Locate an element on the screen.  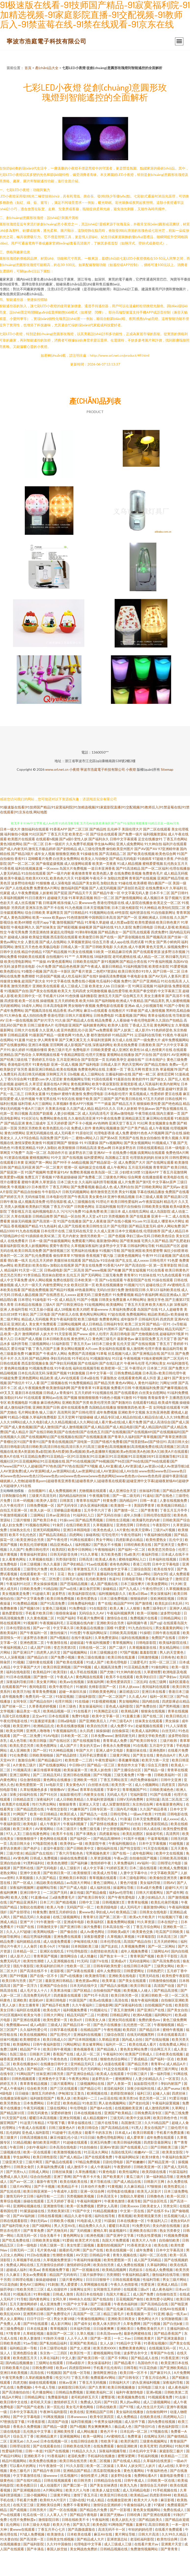
亚洲成人精品 is located at coordinates (167, 2284).